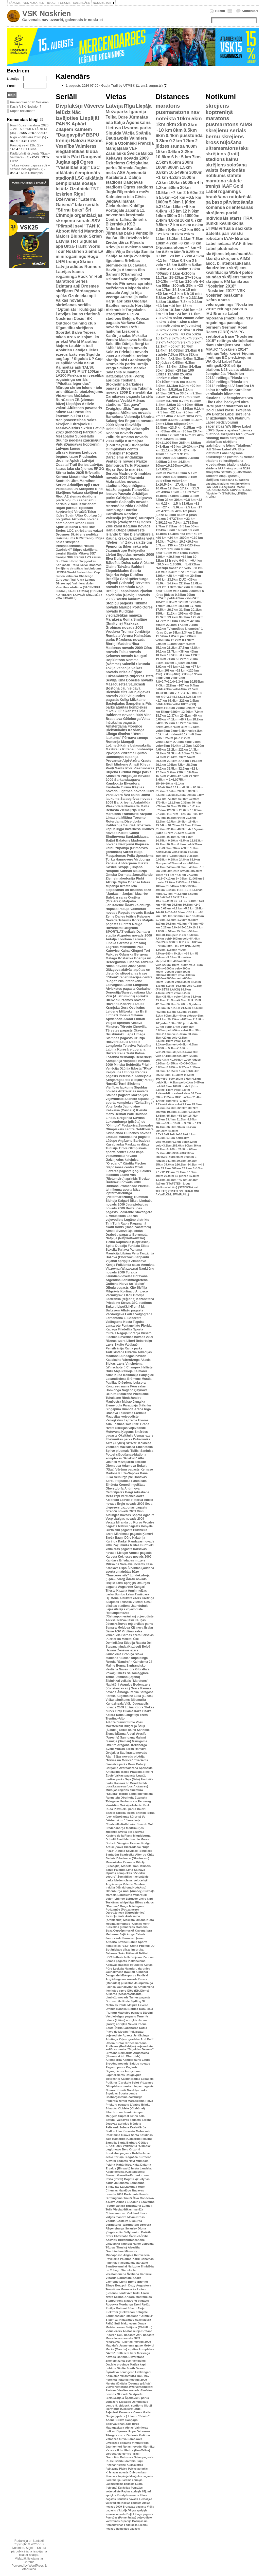 The width and height of the screenshot is (266, 2576). What do you see at coordinates (70, 274) in the screenshot?
I see `Latvijas kauss rogainingā` at bounding box center [70, 274].